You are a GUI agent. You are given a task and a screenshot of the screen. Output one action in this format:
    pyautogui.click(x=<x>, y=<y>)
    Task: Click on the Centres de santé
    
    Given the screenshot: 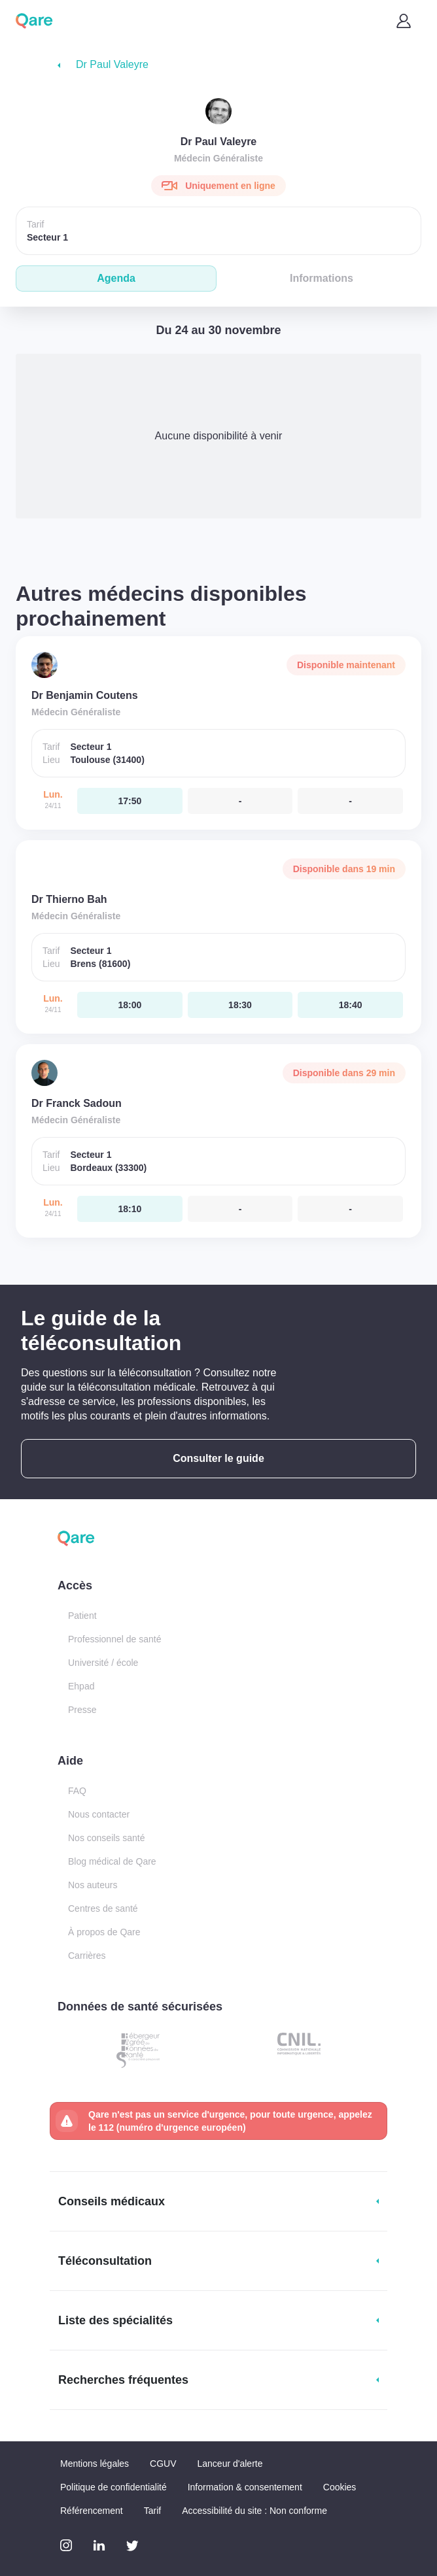 What is the action you would take?
    pyautogui.click(x=103, y=1908)
    